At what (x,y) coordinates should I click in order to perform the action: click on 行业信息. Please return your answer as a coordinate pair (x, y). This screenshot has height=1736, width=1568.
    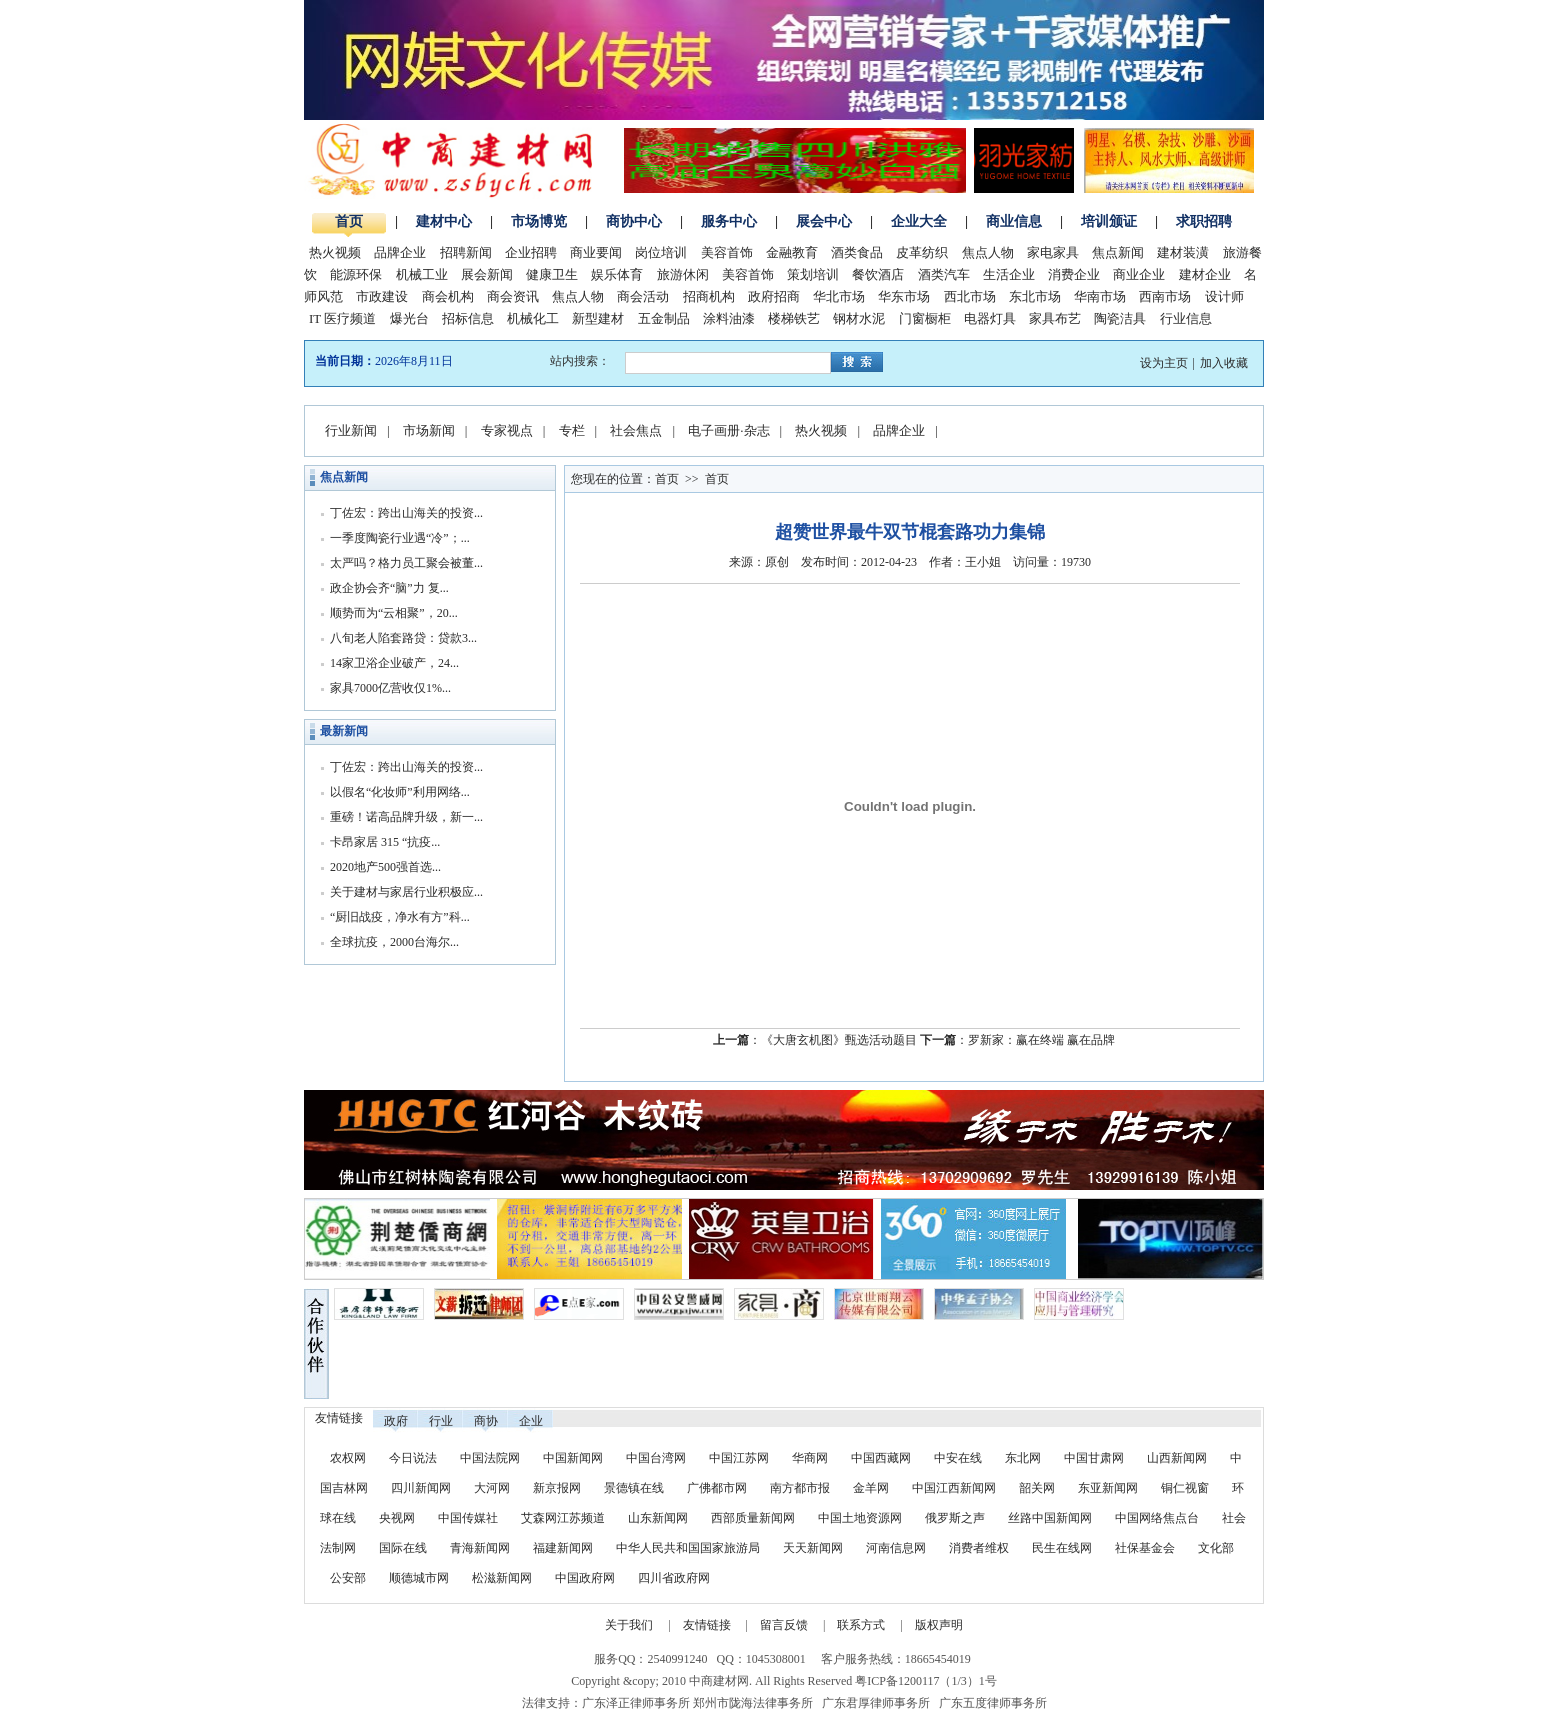
    Looking at the image, I should click on (1186, 318).